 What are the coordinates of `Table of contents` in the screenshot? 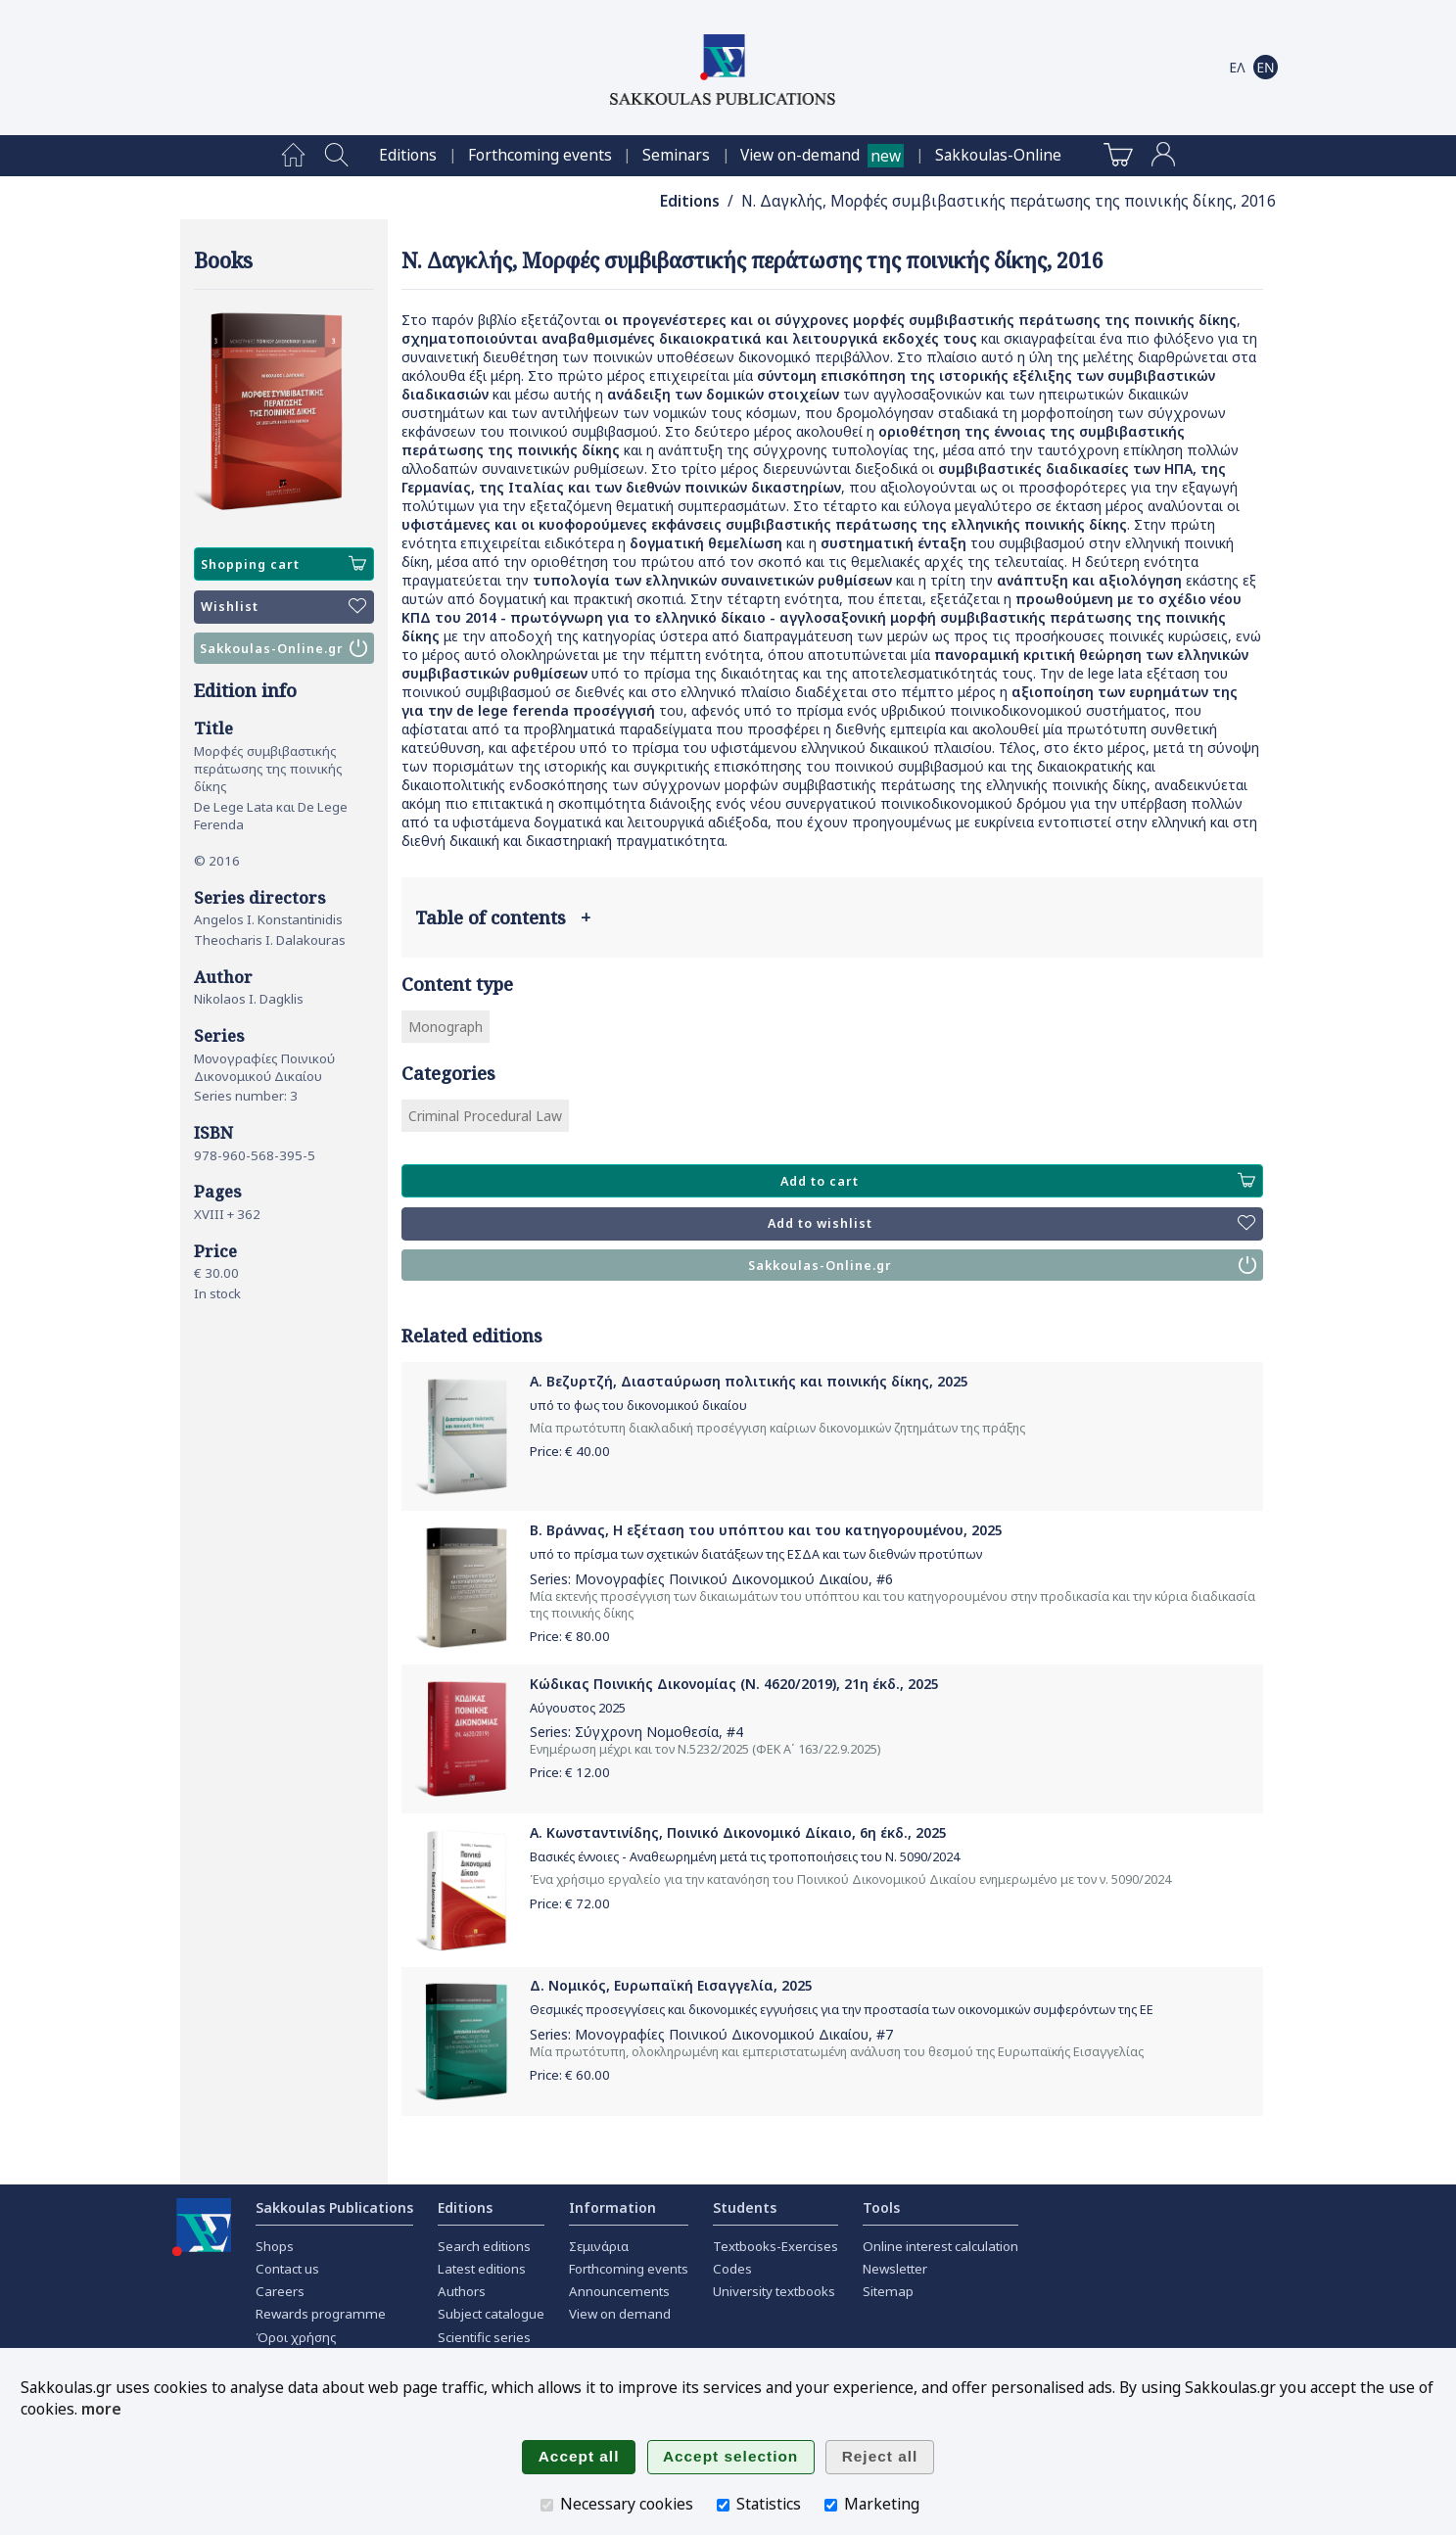 It's located at (502, 917).